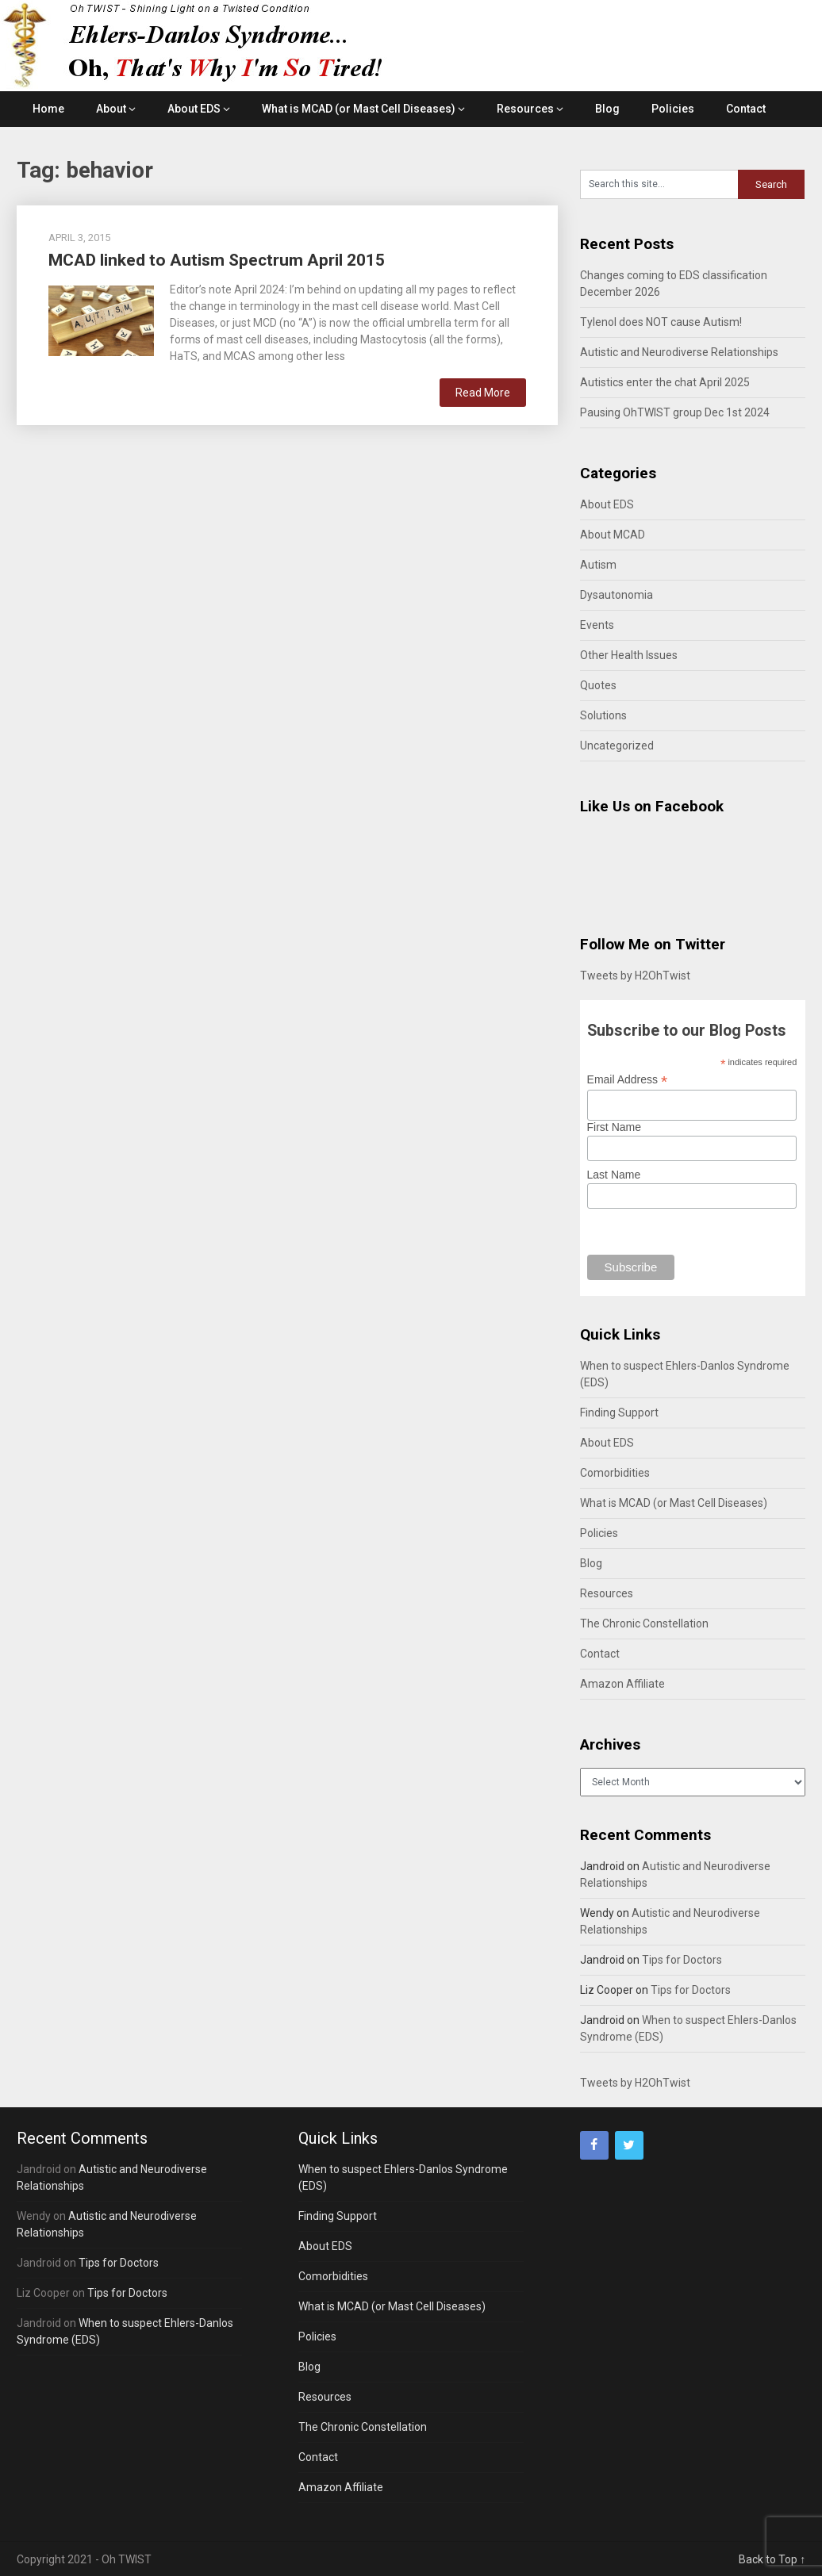 The width and height of the screenshot is (822, 2576). What do you see at coordinates (598, 685) in the screenshot?
I see `Quotes` at bounding box center [598, 685].